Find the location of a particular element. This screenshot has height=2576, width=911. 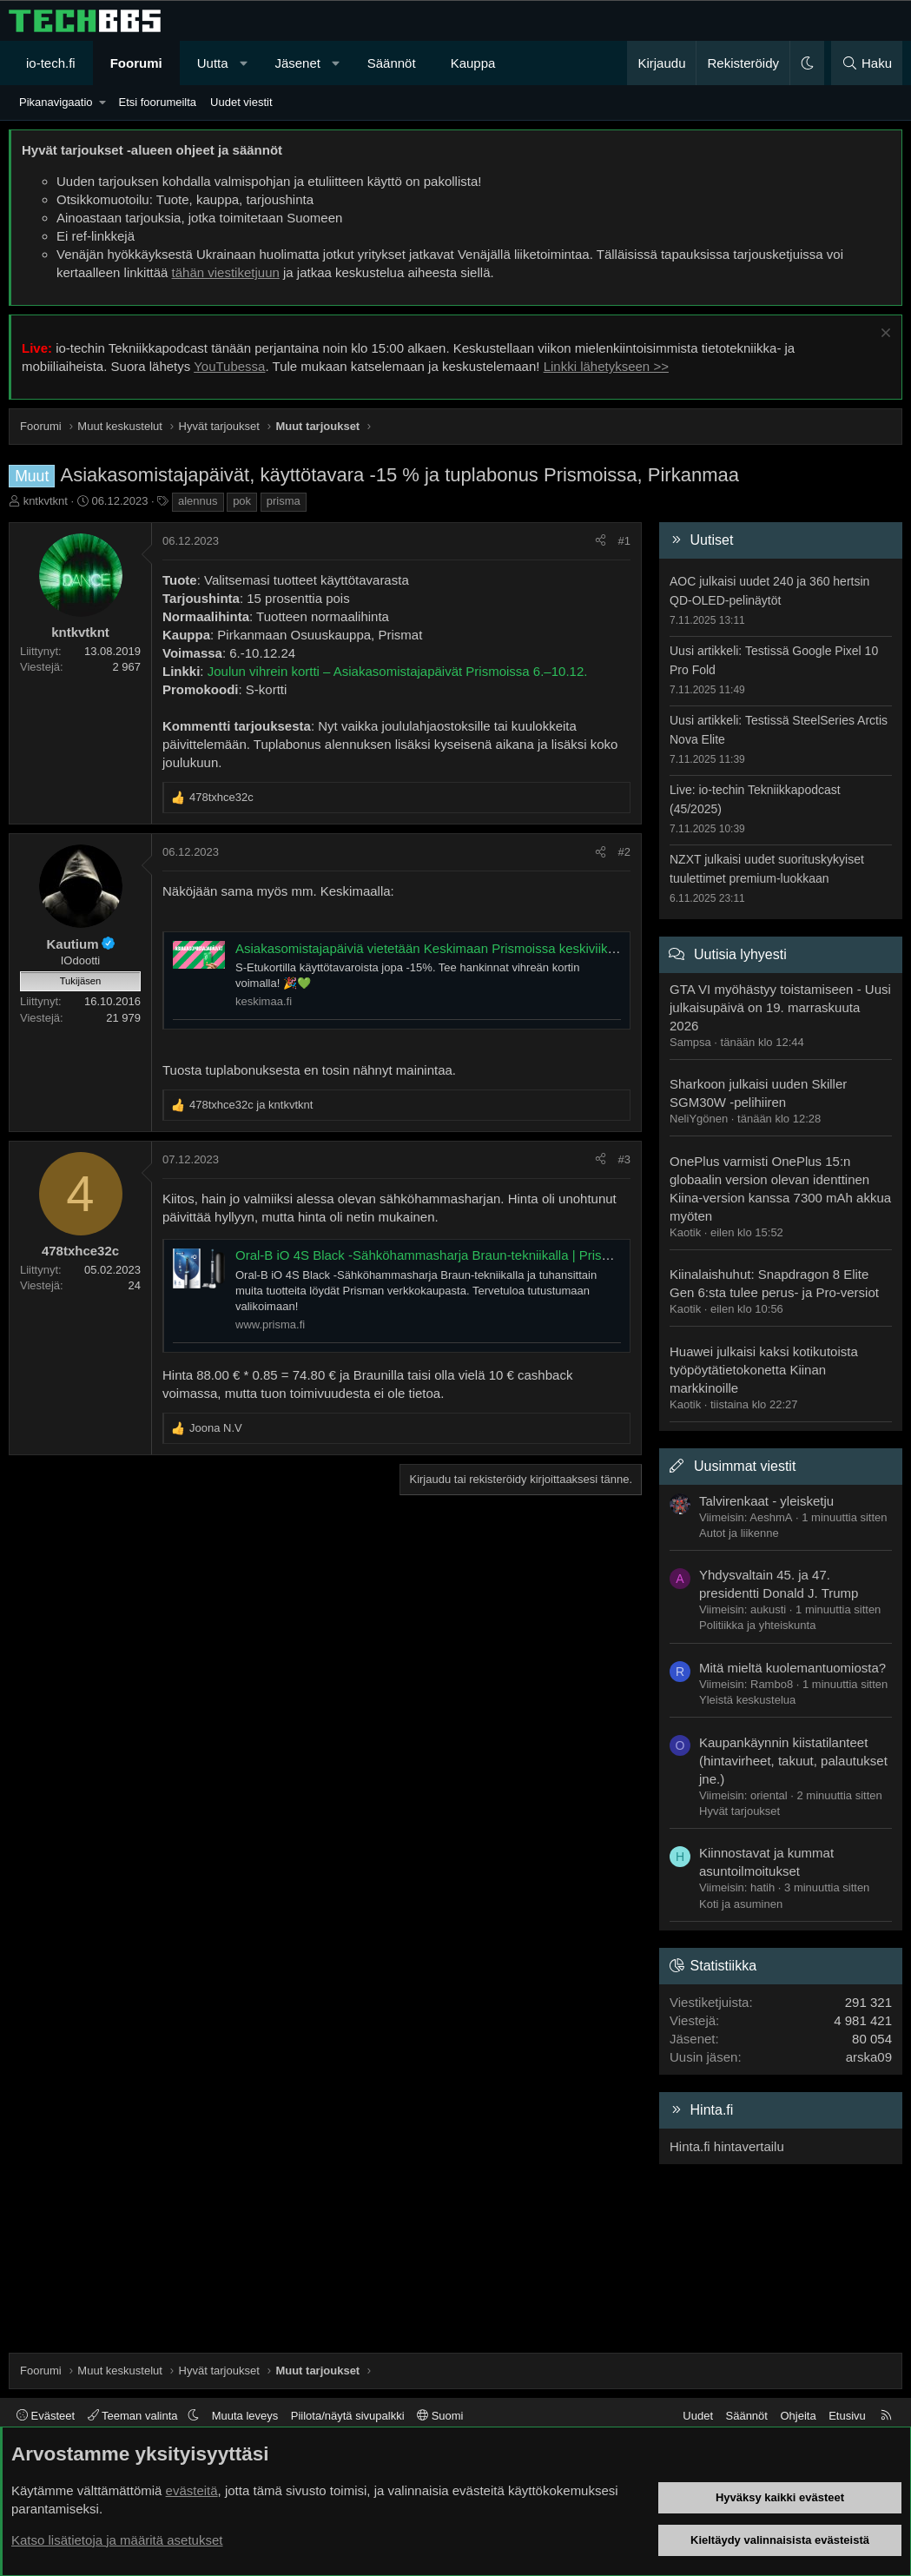

Huawei julkaisi kaksi kotikutoista työpöytätietokonetta Kiinan markkinoille is located at coordinates (764, 1369).